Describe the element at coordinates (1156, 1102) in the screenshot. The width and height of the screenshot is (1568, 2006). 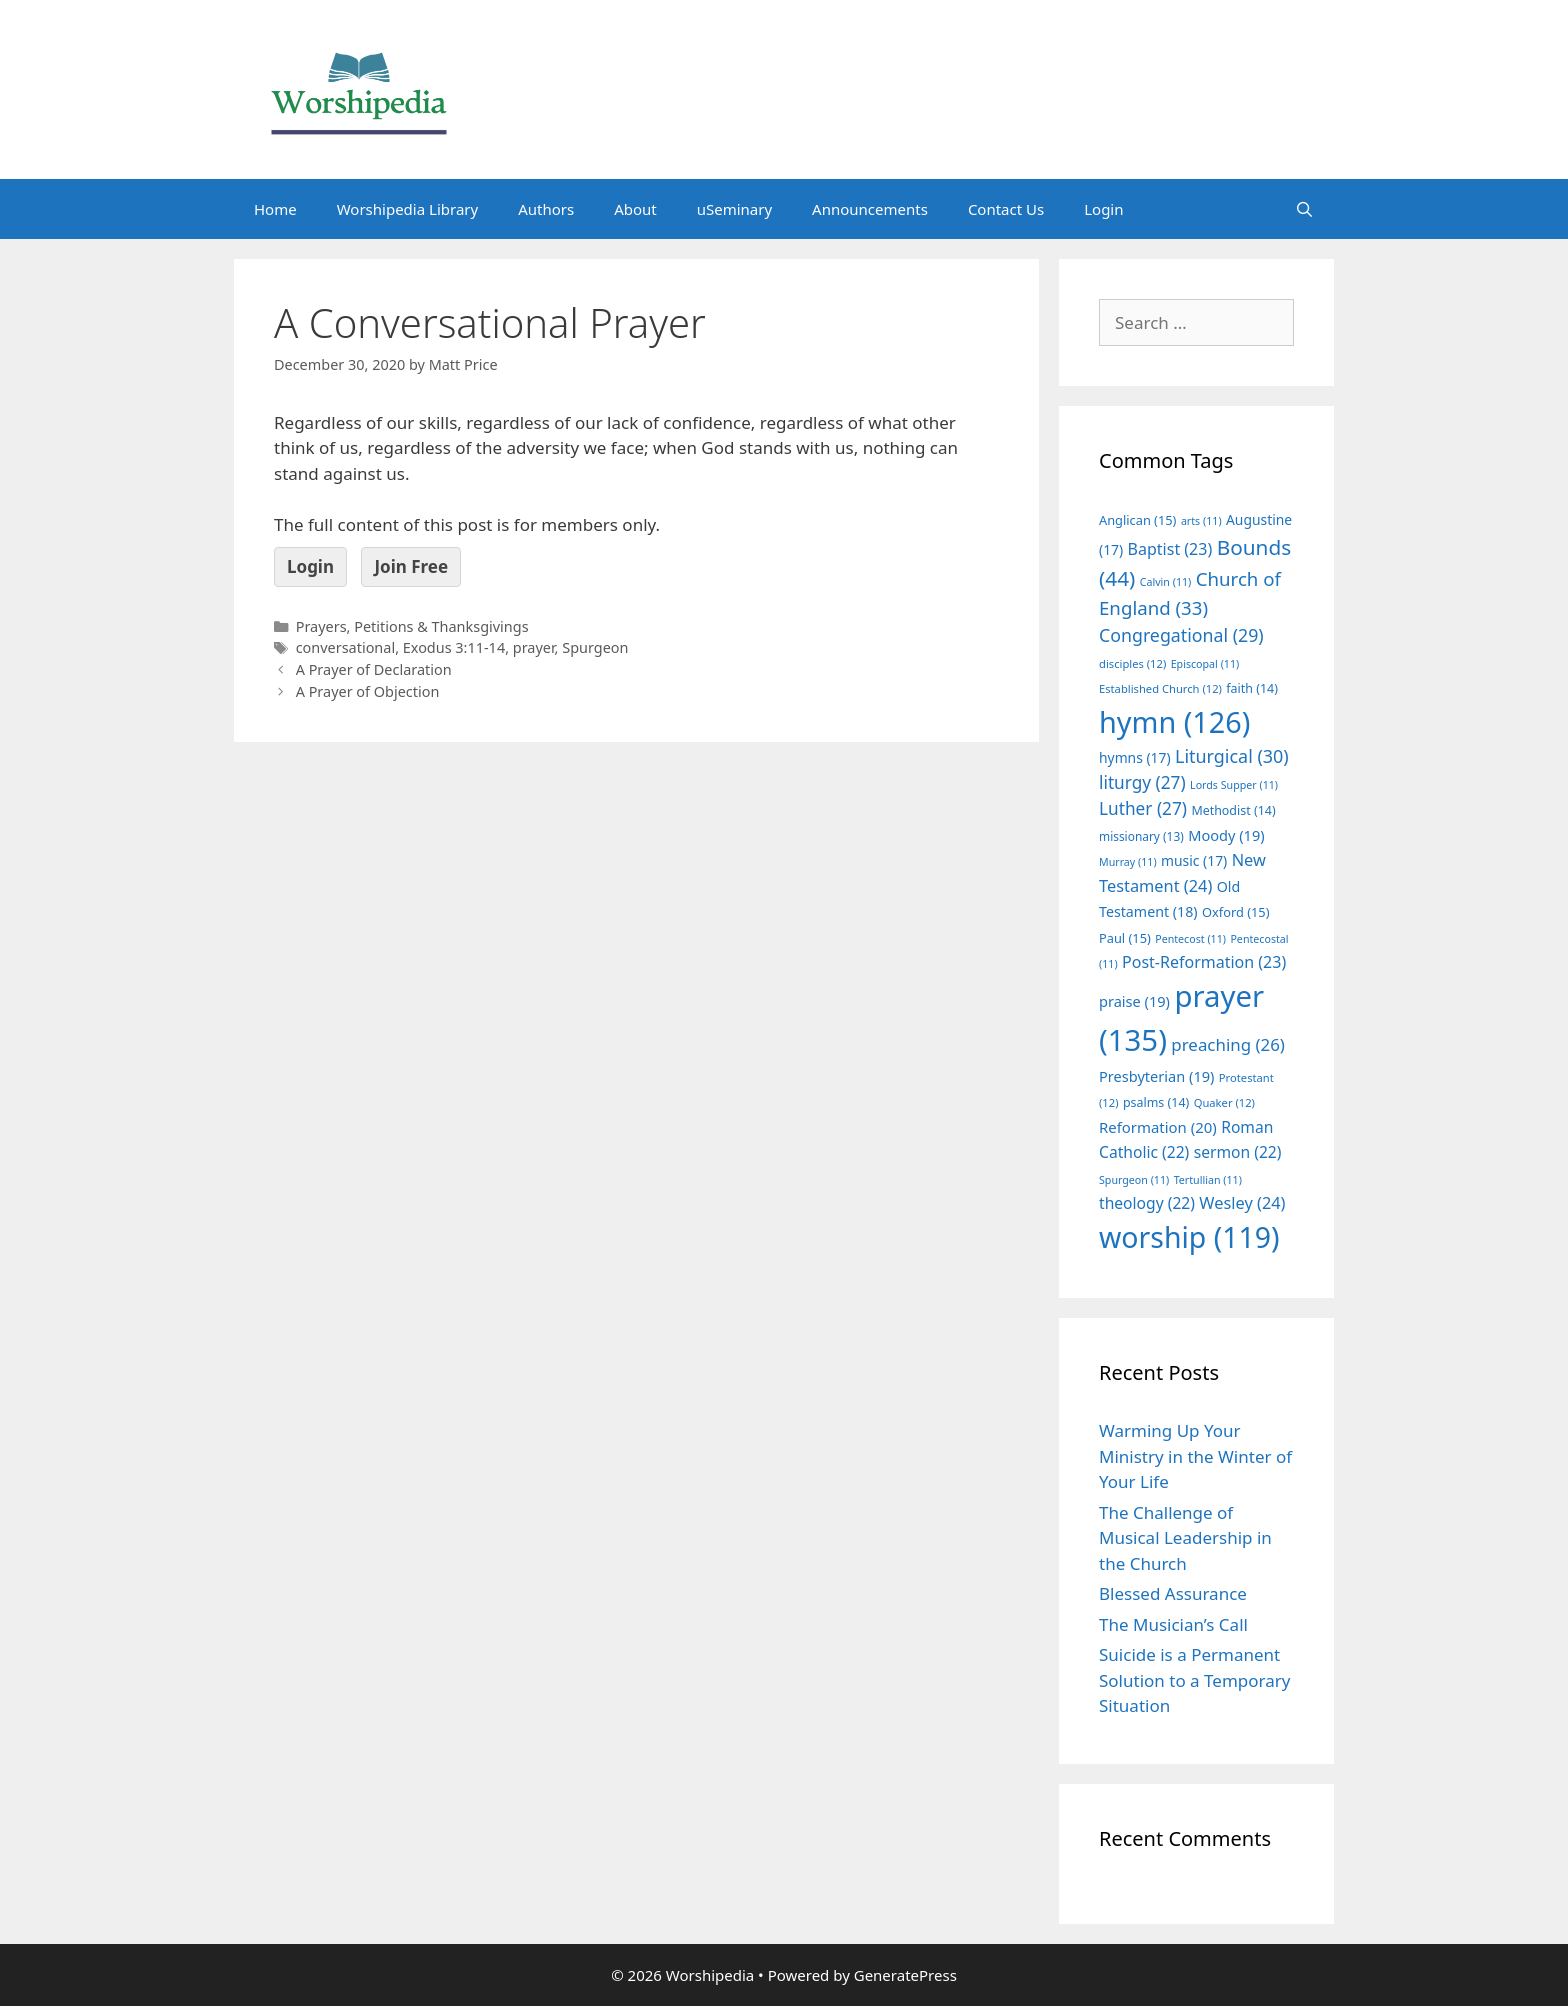
I see `psalms [psalms (14 items)]` at that location.